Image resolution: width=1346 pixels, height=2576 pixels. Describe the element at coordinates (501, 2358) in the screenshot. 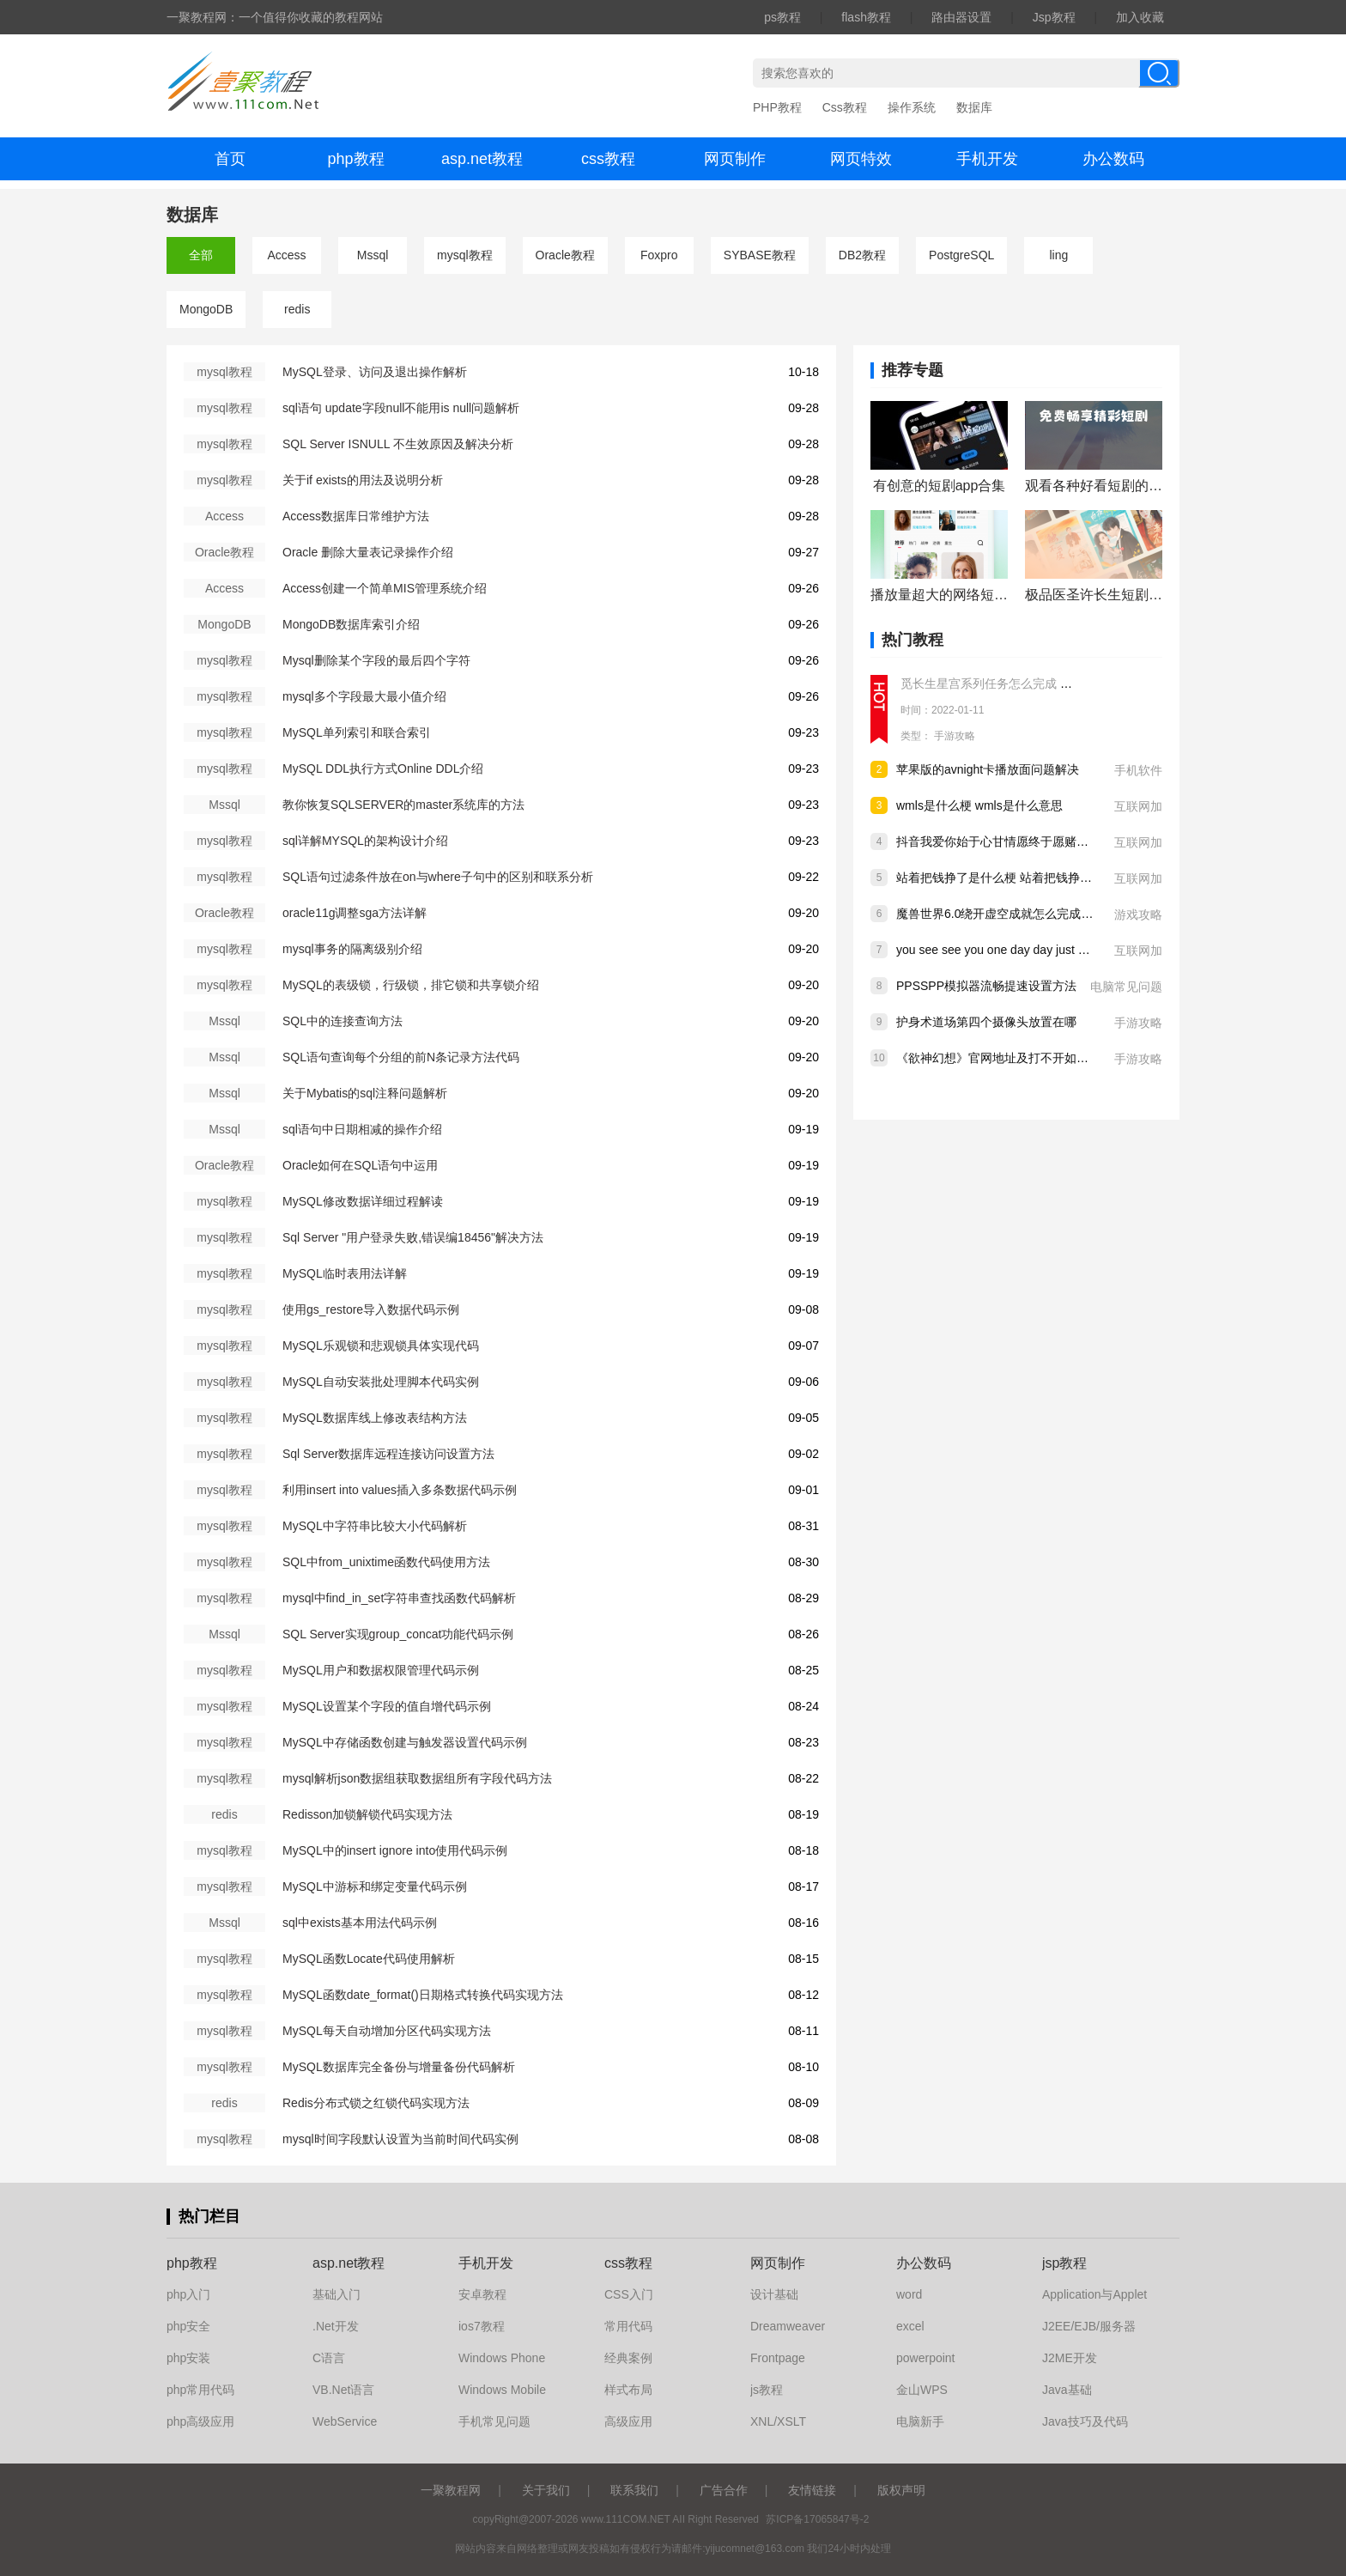

I see `Windows Phone` at that location.